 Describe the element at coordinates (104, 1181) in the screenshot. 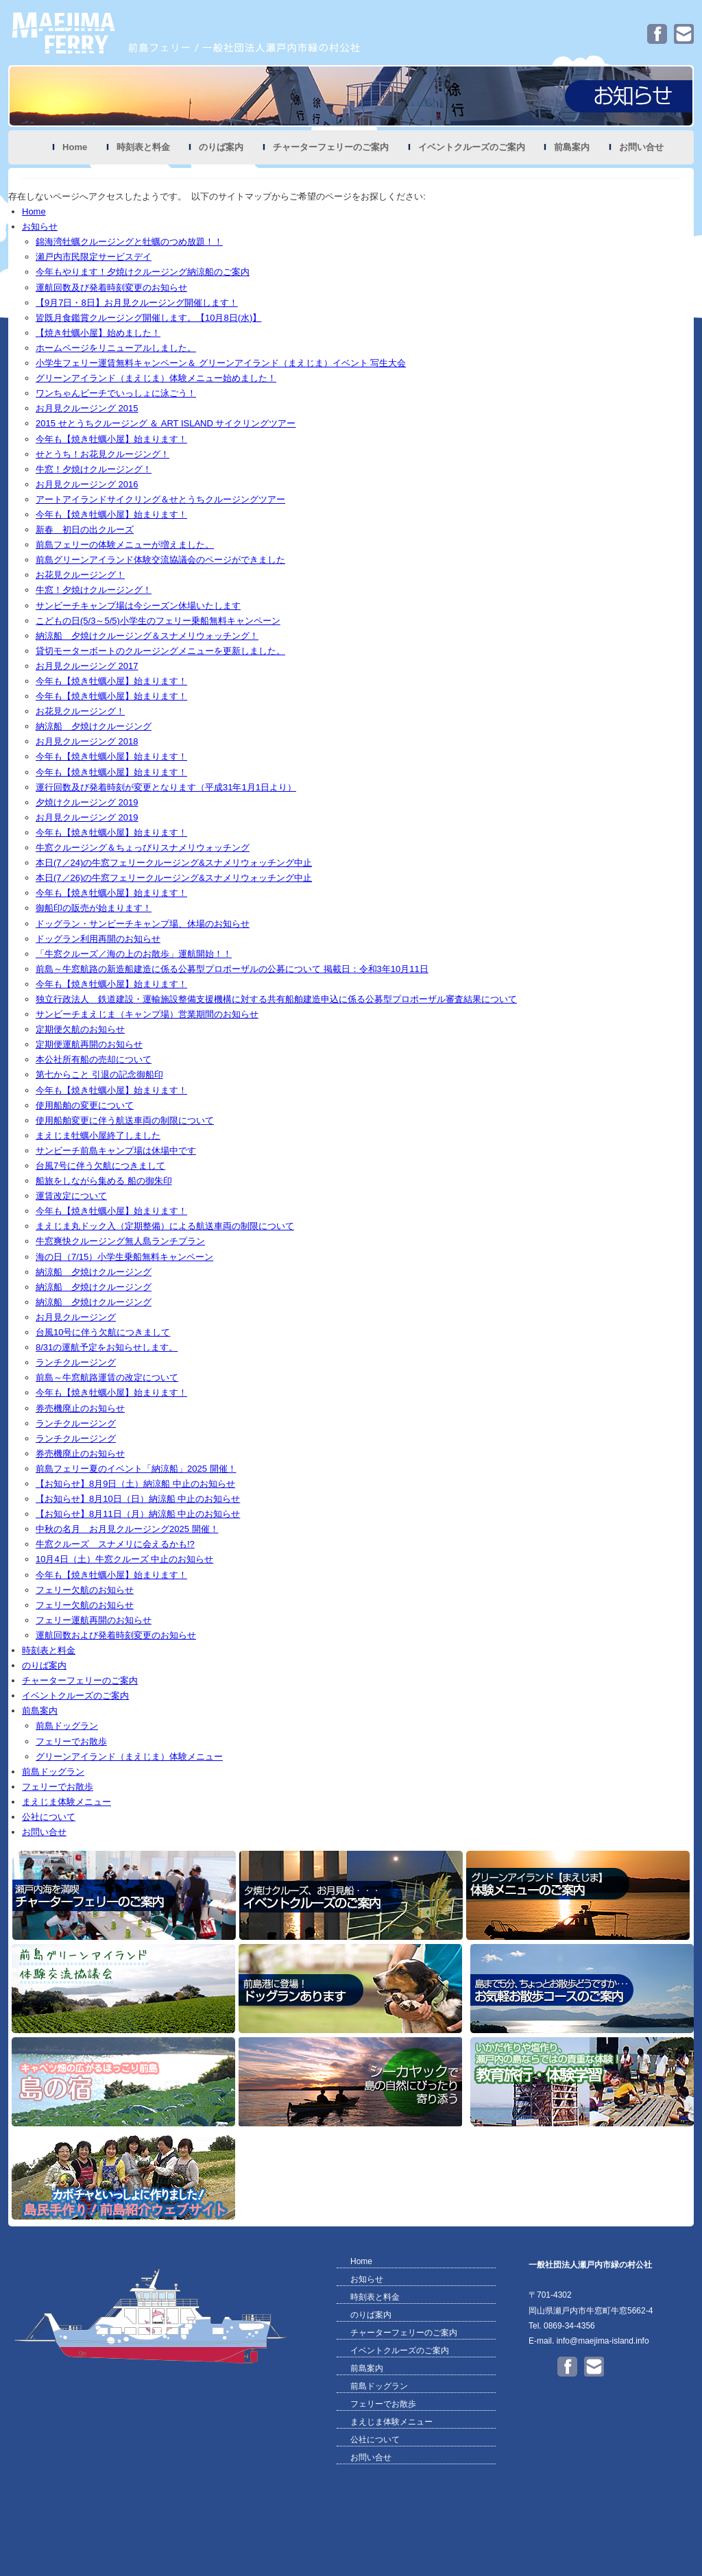

I see `船旅をしながら集める 船の御朱印` at that location.